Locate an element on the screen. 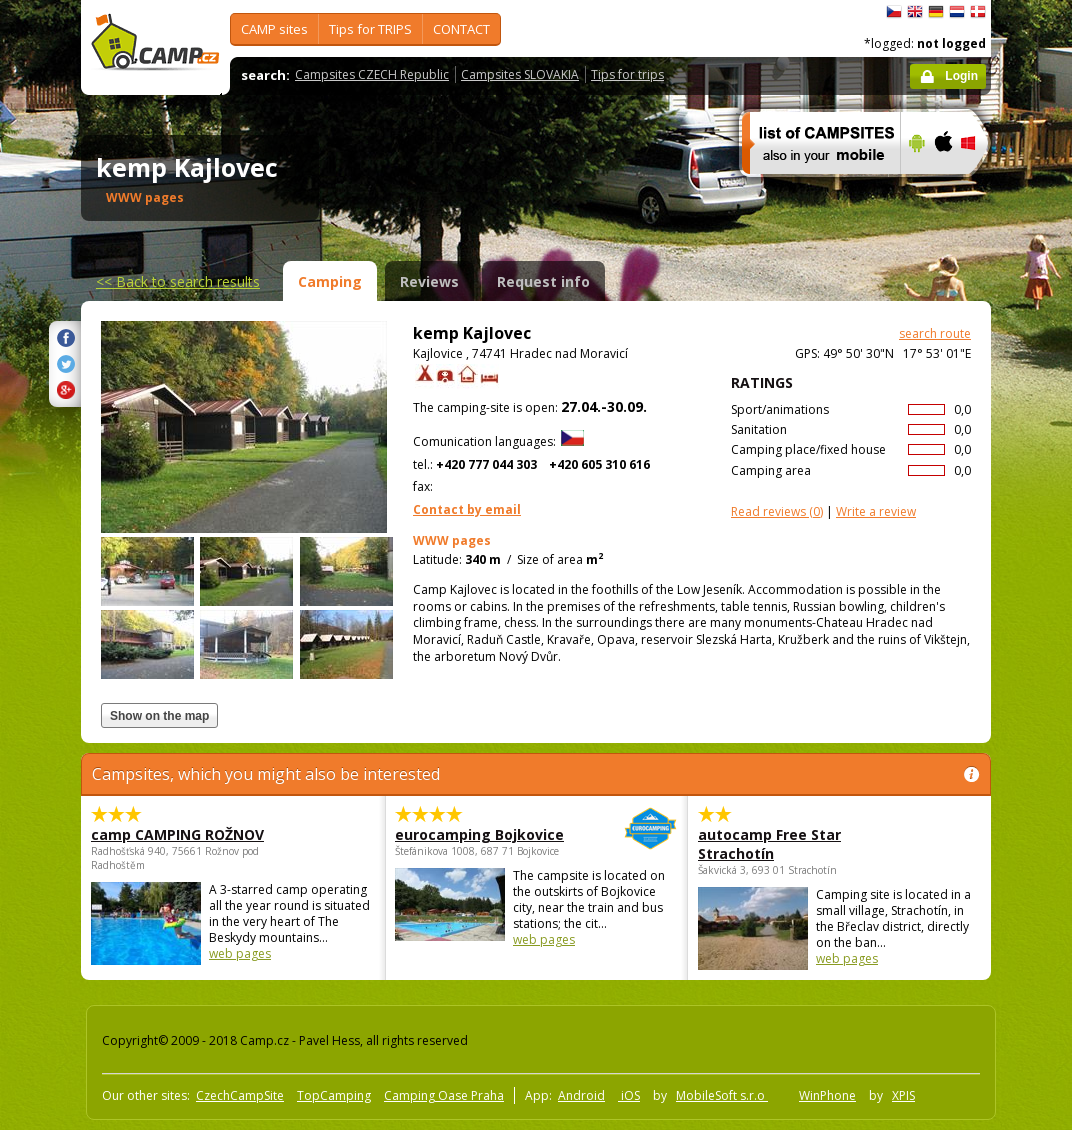 The width and height of the screenshot is (1072, 1130). CONTACT is located at coordinates (461, 29).